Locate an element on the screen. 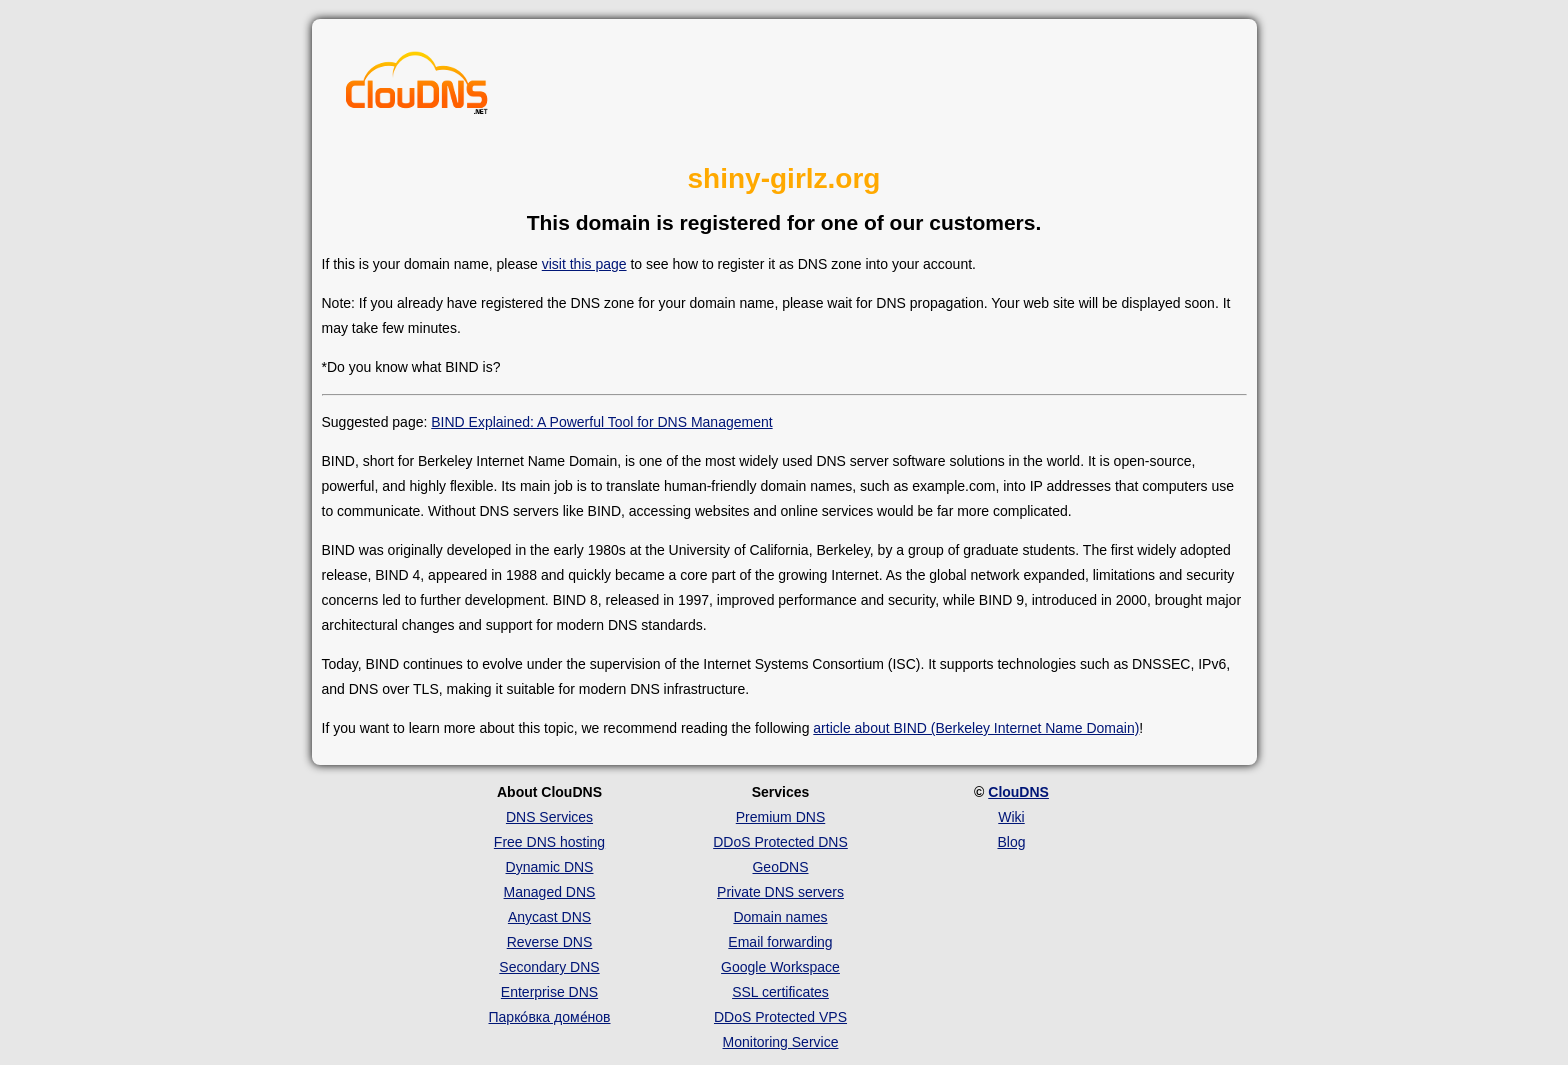  SSL certificates is located at coordinates (780, 992).